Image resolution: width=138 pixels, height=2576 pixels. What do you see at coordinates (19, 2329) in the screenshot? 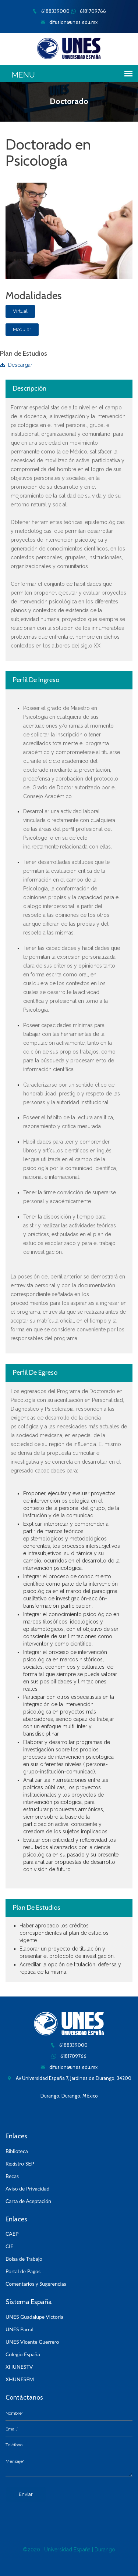
I see `UNES Parral` at bounding box center [19, 2329].